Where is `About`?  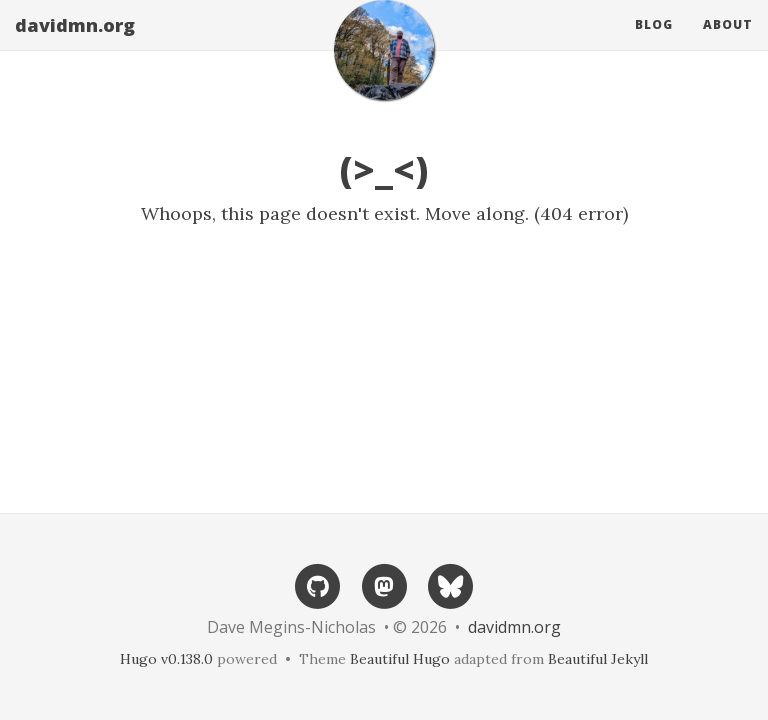 About is located at coordinates (728, 44).